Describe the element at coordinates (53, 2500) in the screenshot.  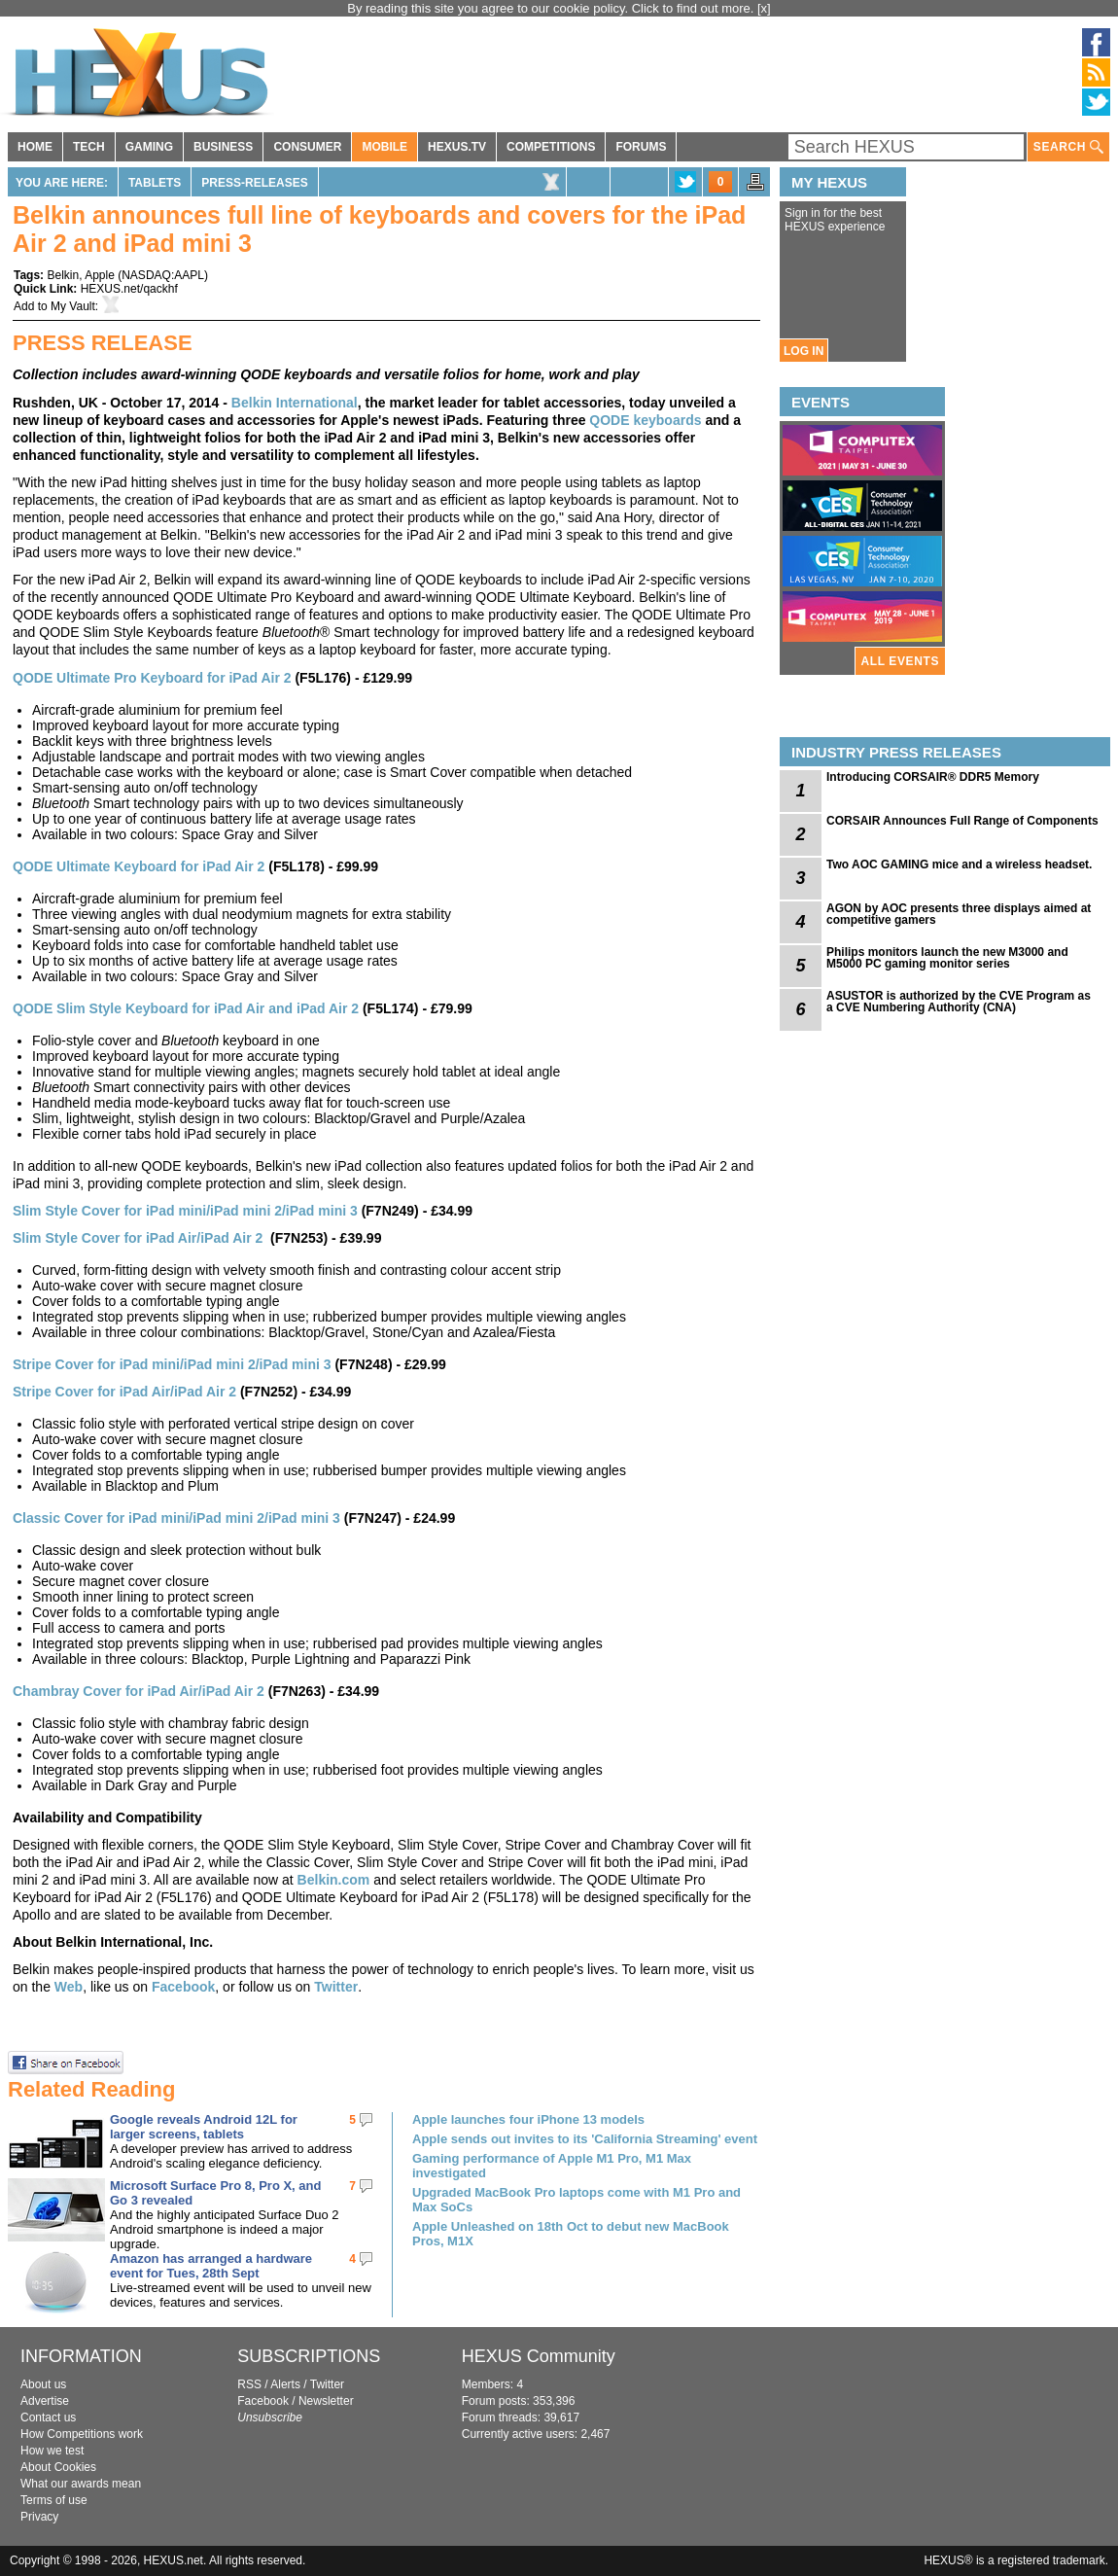
I see `Terms of use` at that location.